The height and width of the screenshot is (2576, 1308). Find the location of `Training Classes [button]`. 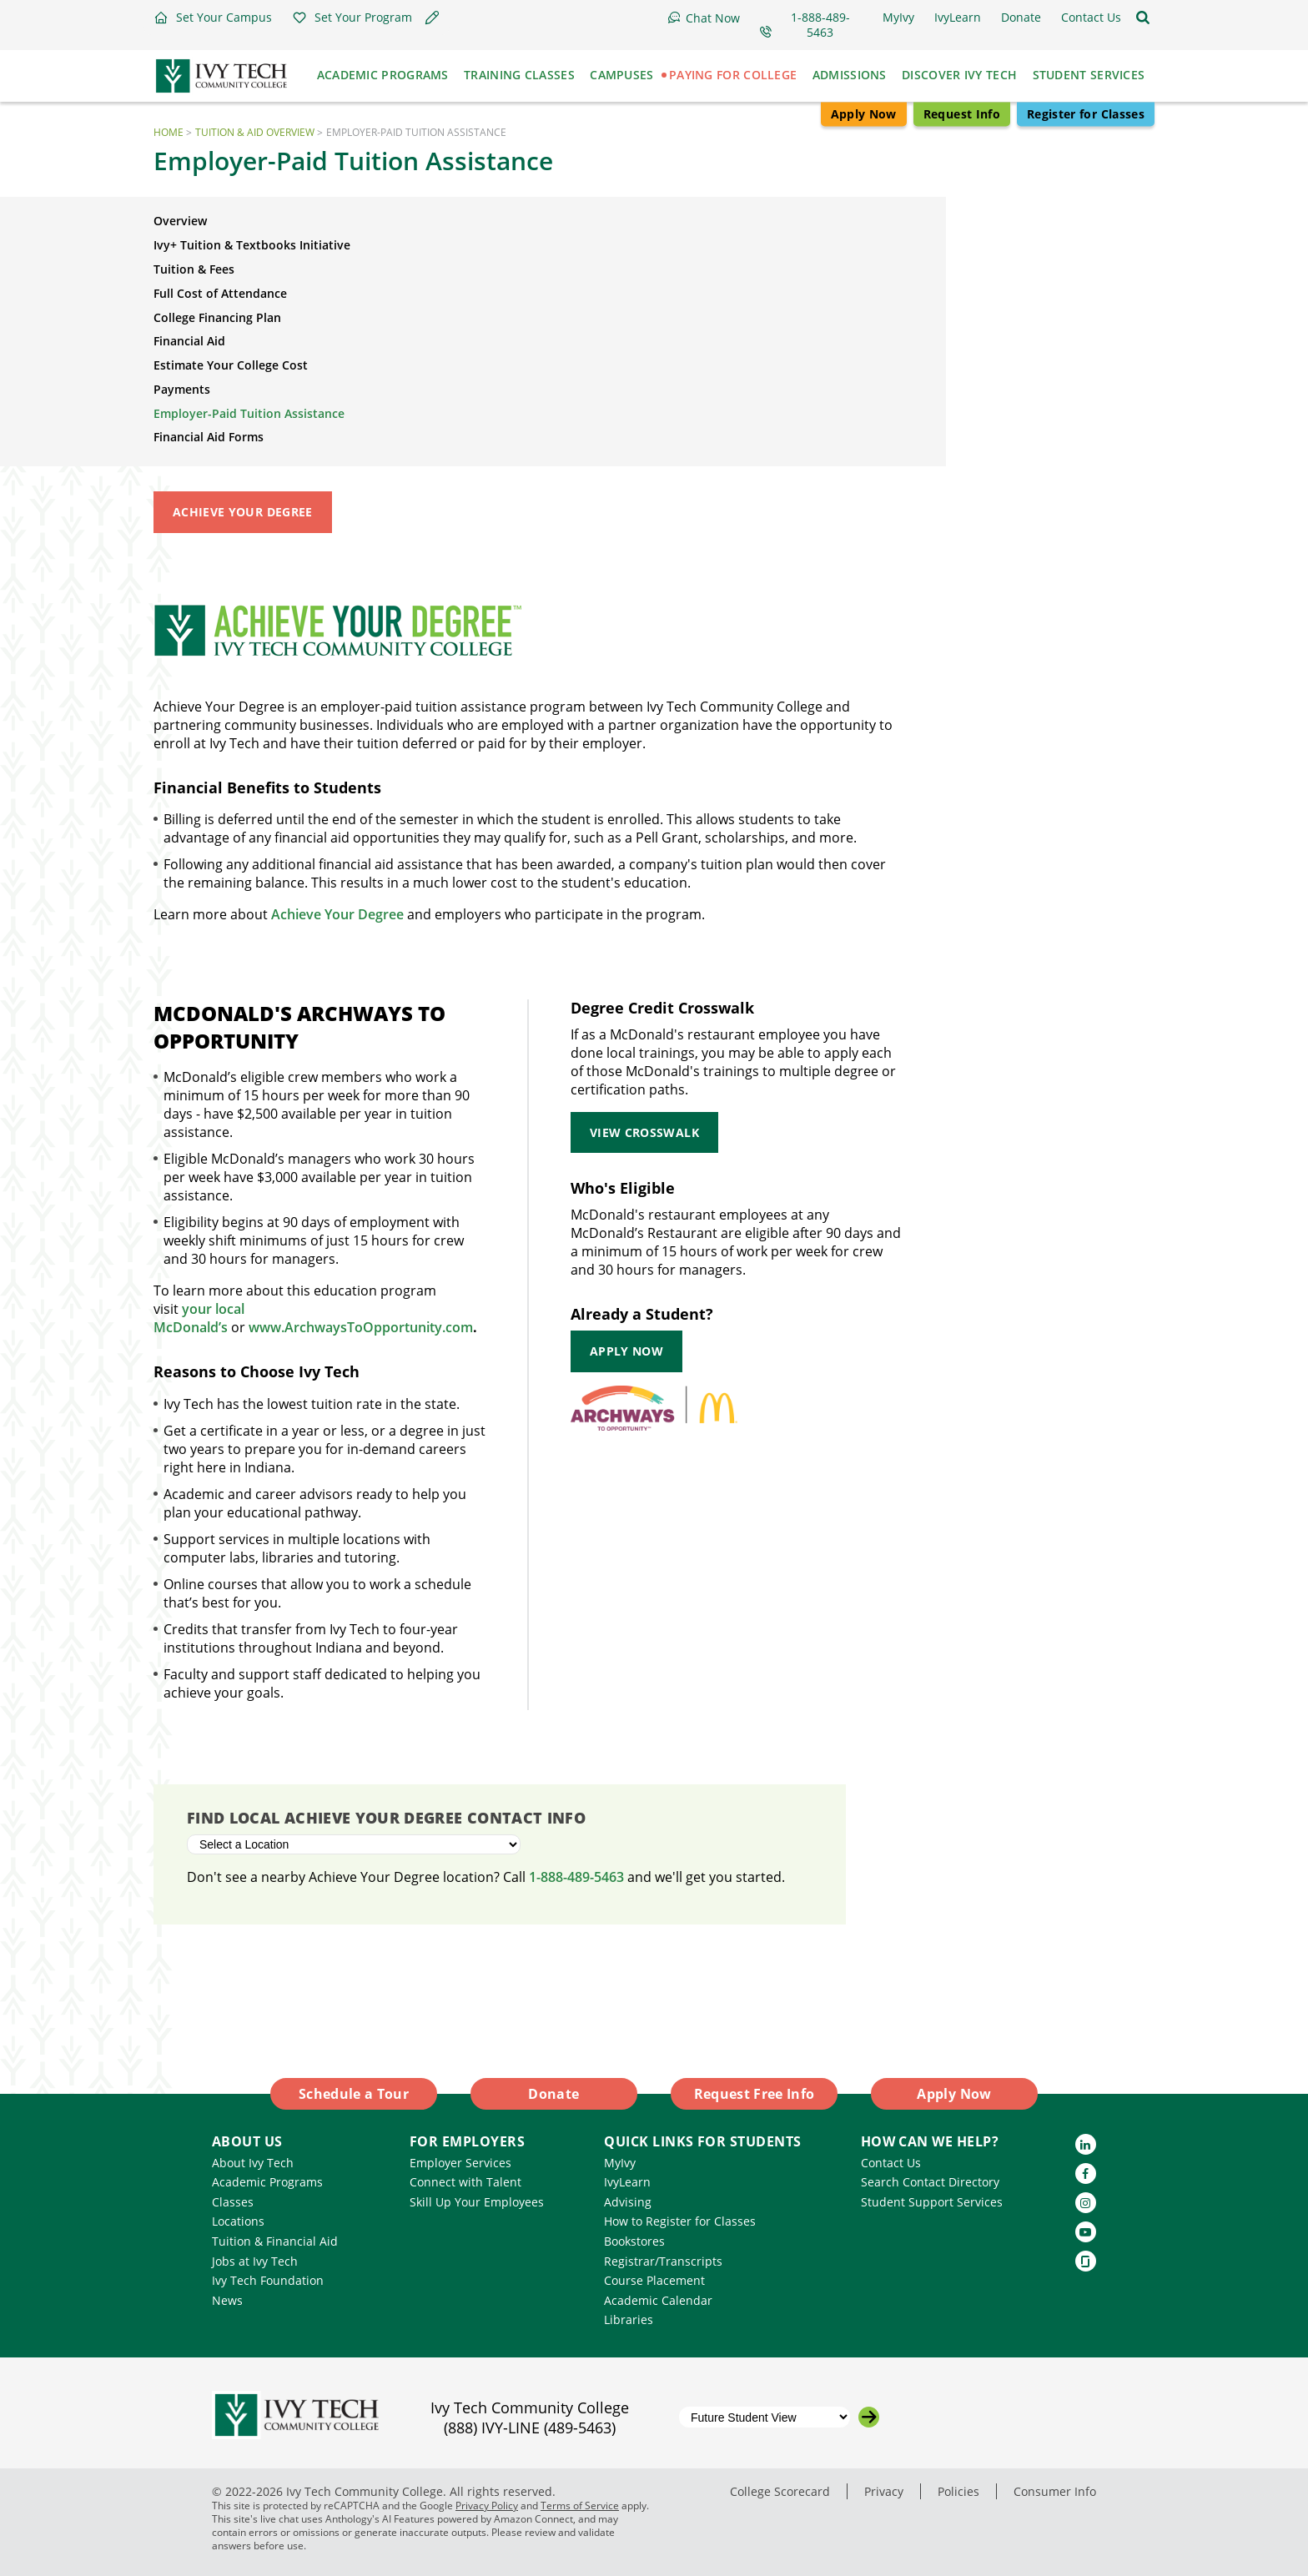

Training Classes [button] is located at coordinates (519, 75).